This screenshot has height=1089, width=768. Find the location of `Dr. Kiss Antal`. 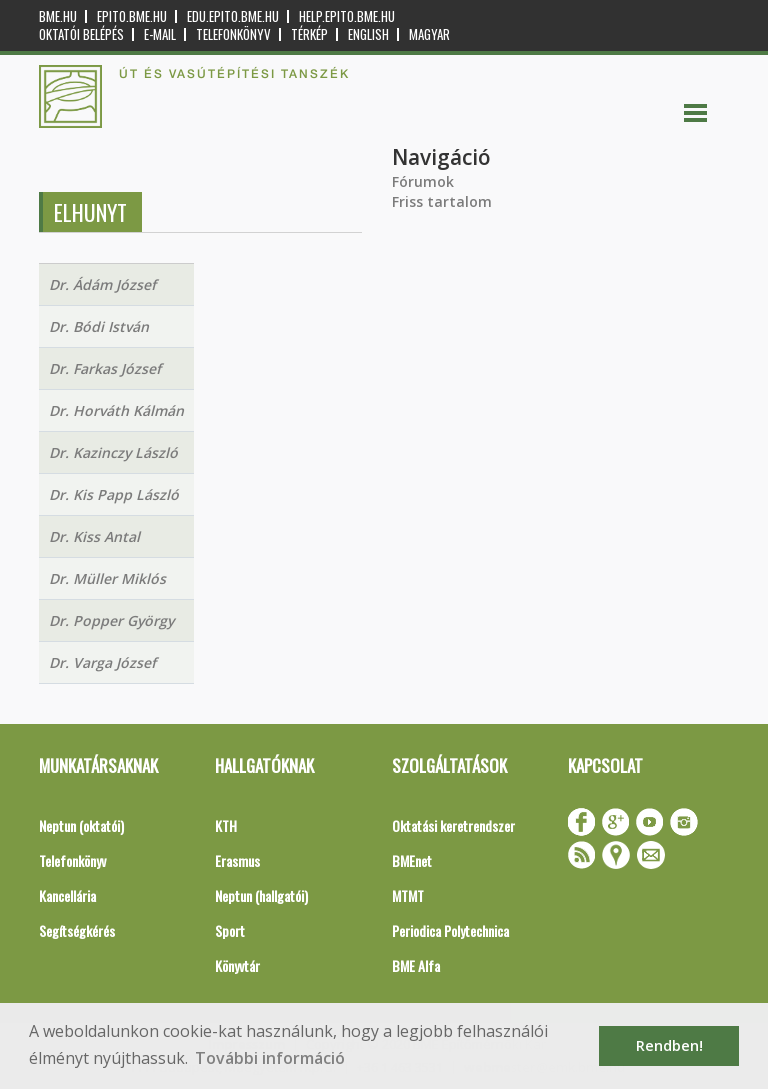

Dr. Kiss Antal is located at coordinates (94, 536).